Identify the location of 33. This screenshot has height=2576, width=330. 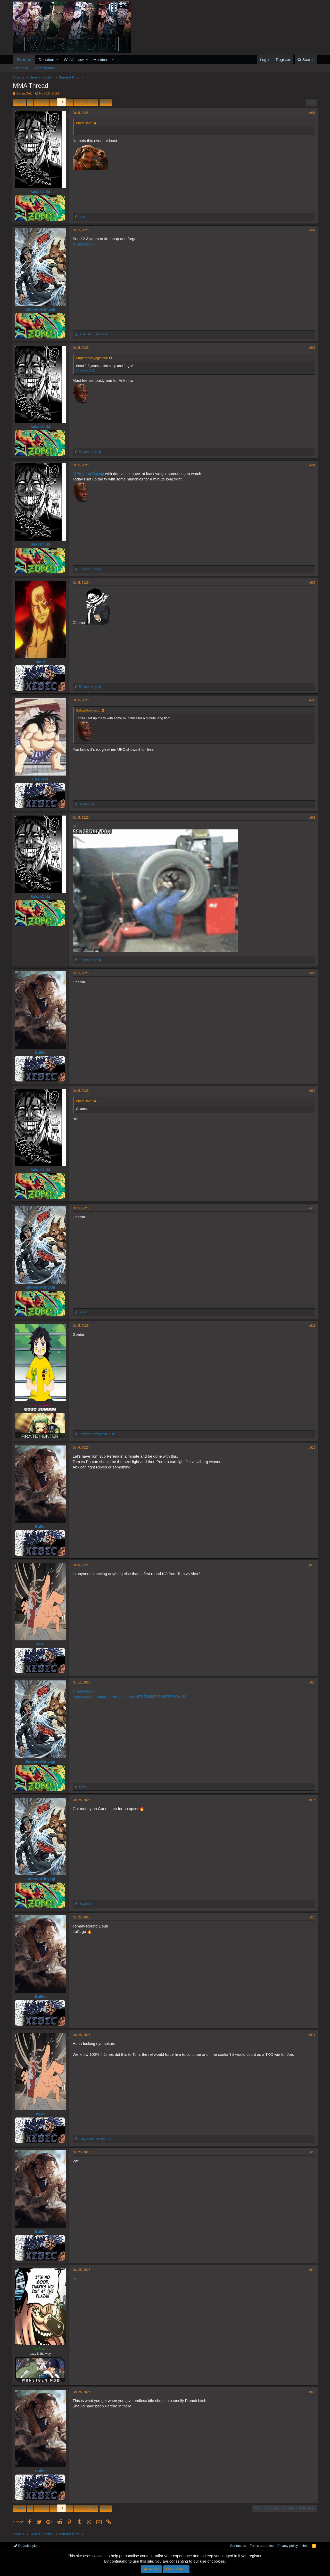
(77, 102).